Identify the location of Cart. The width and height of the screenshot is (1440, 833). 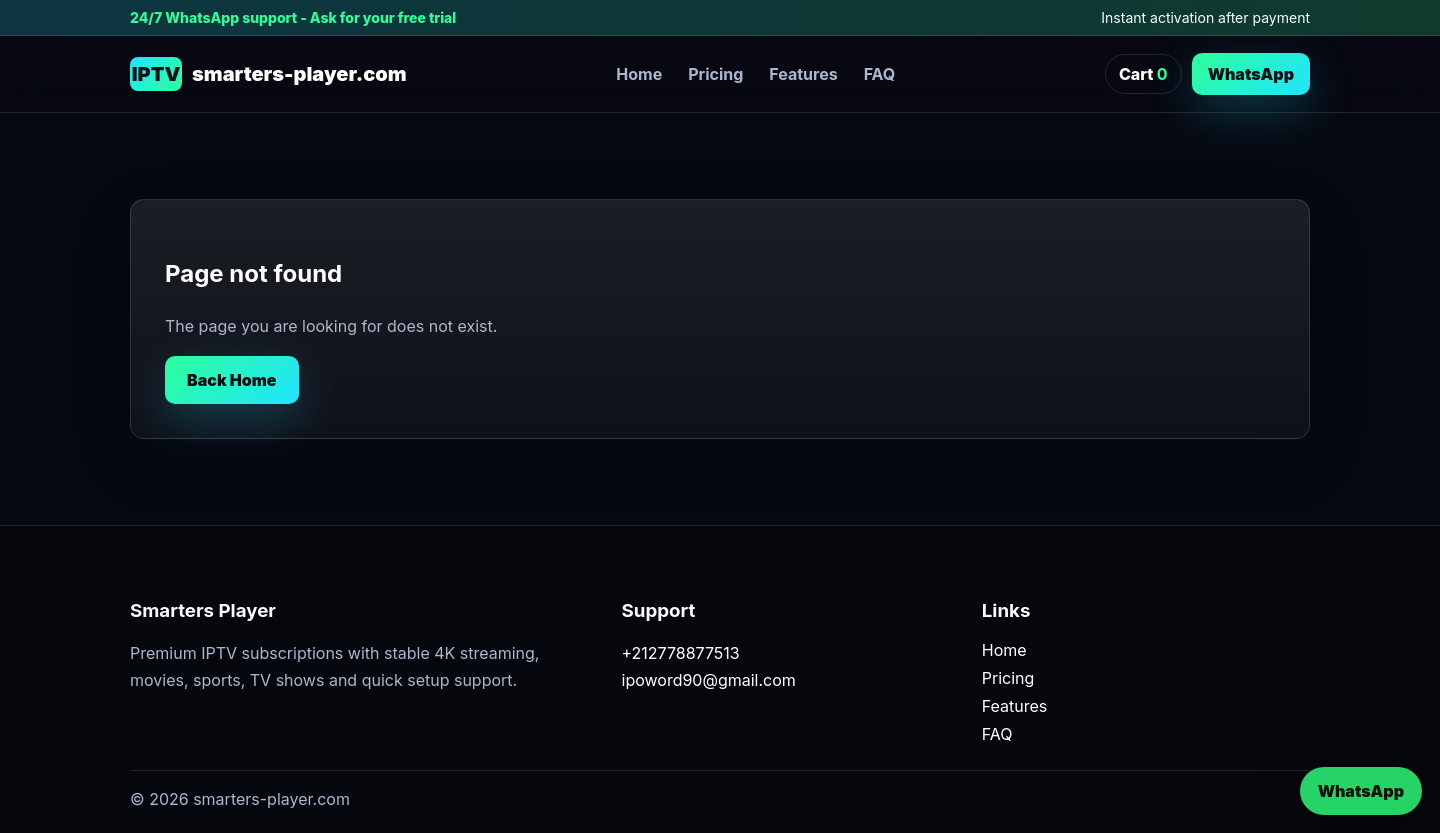
(1143, 74).